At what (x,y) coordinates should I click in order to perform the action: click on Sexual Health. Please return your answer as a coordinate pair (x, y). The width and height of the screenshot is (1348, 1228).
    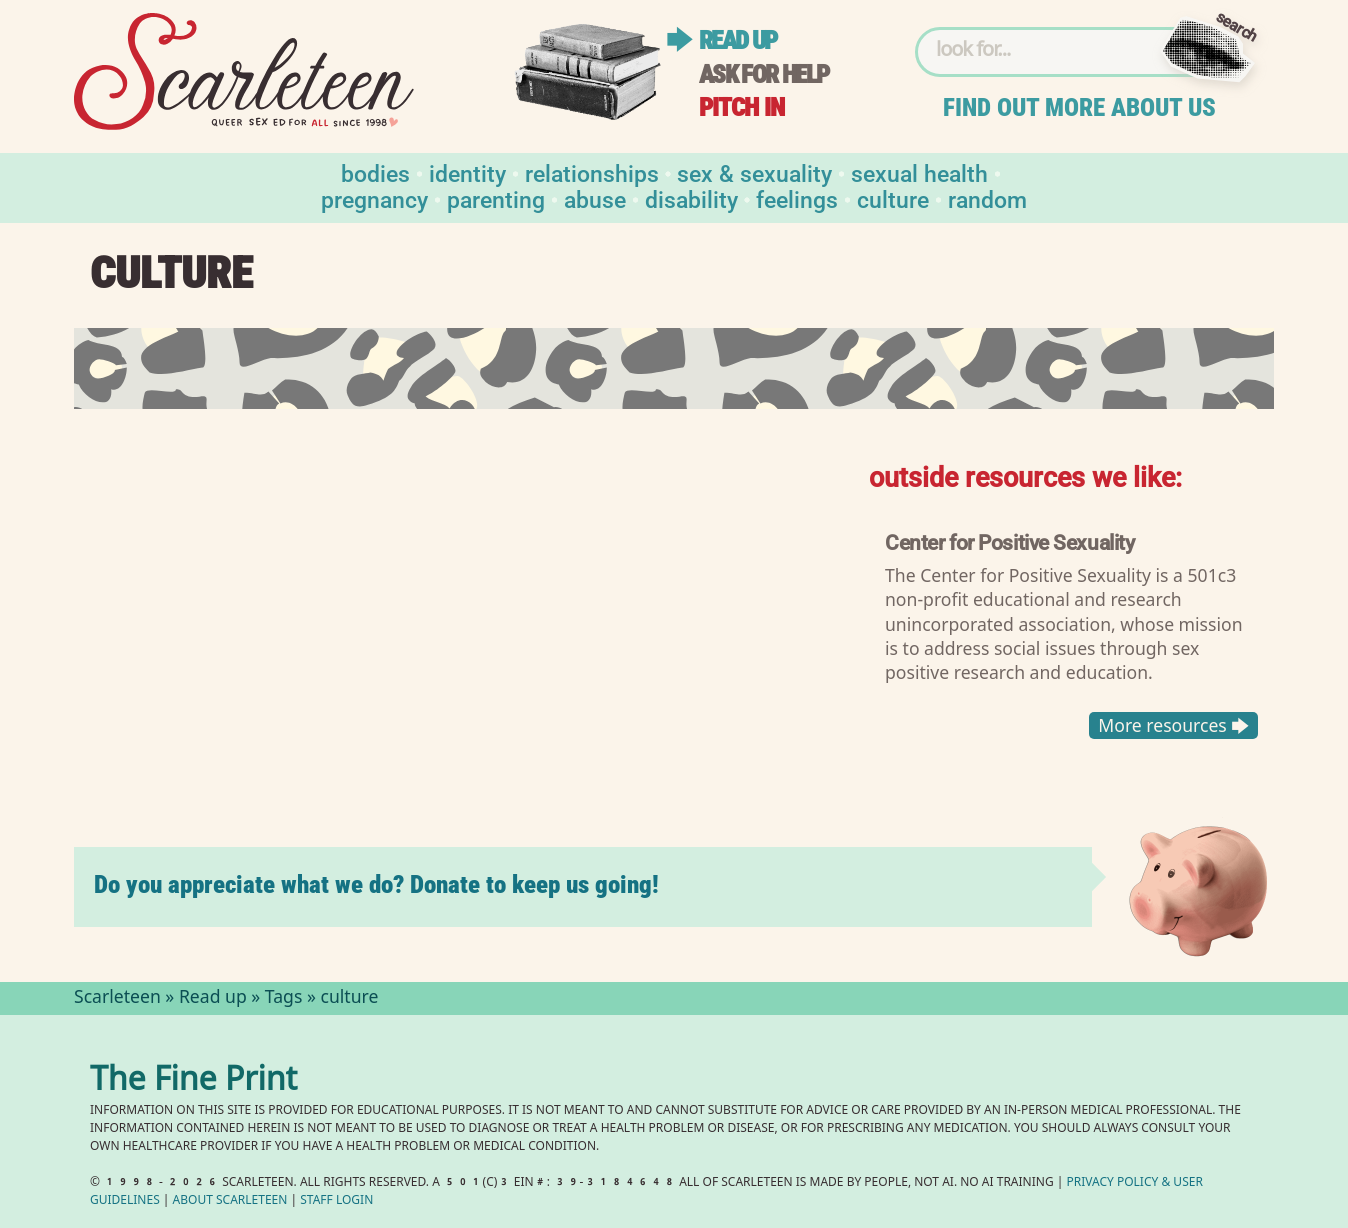
    Looking at the image, I should click on (919, 172).